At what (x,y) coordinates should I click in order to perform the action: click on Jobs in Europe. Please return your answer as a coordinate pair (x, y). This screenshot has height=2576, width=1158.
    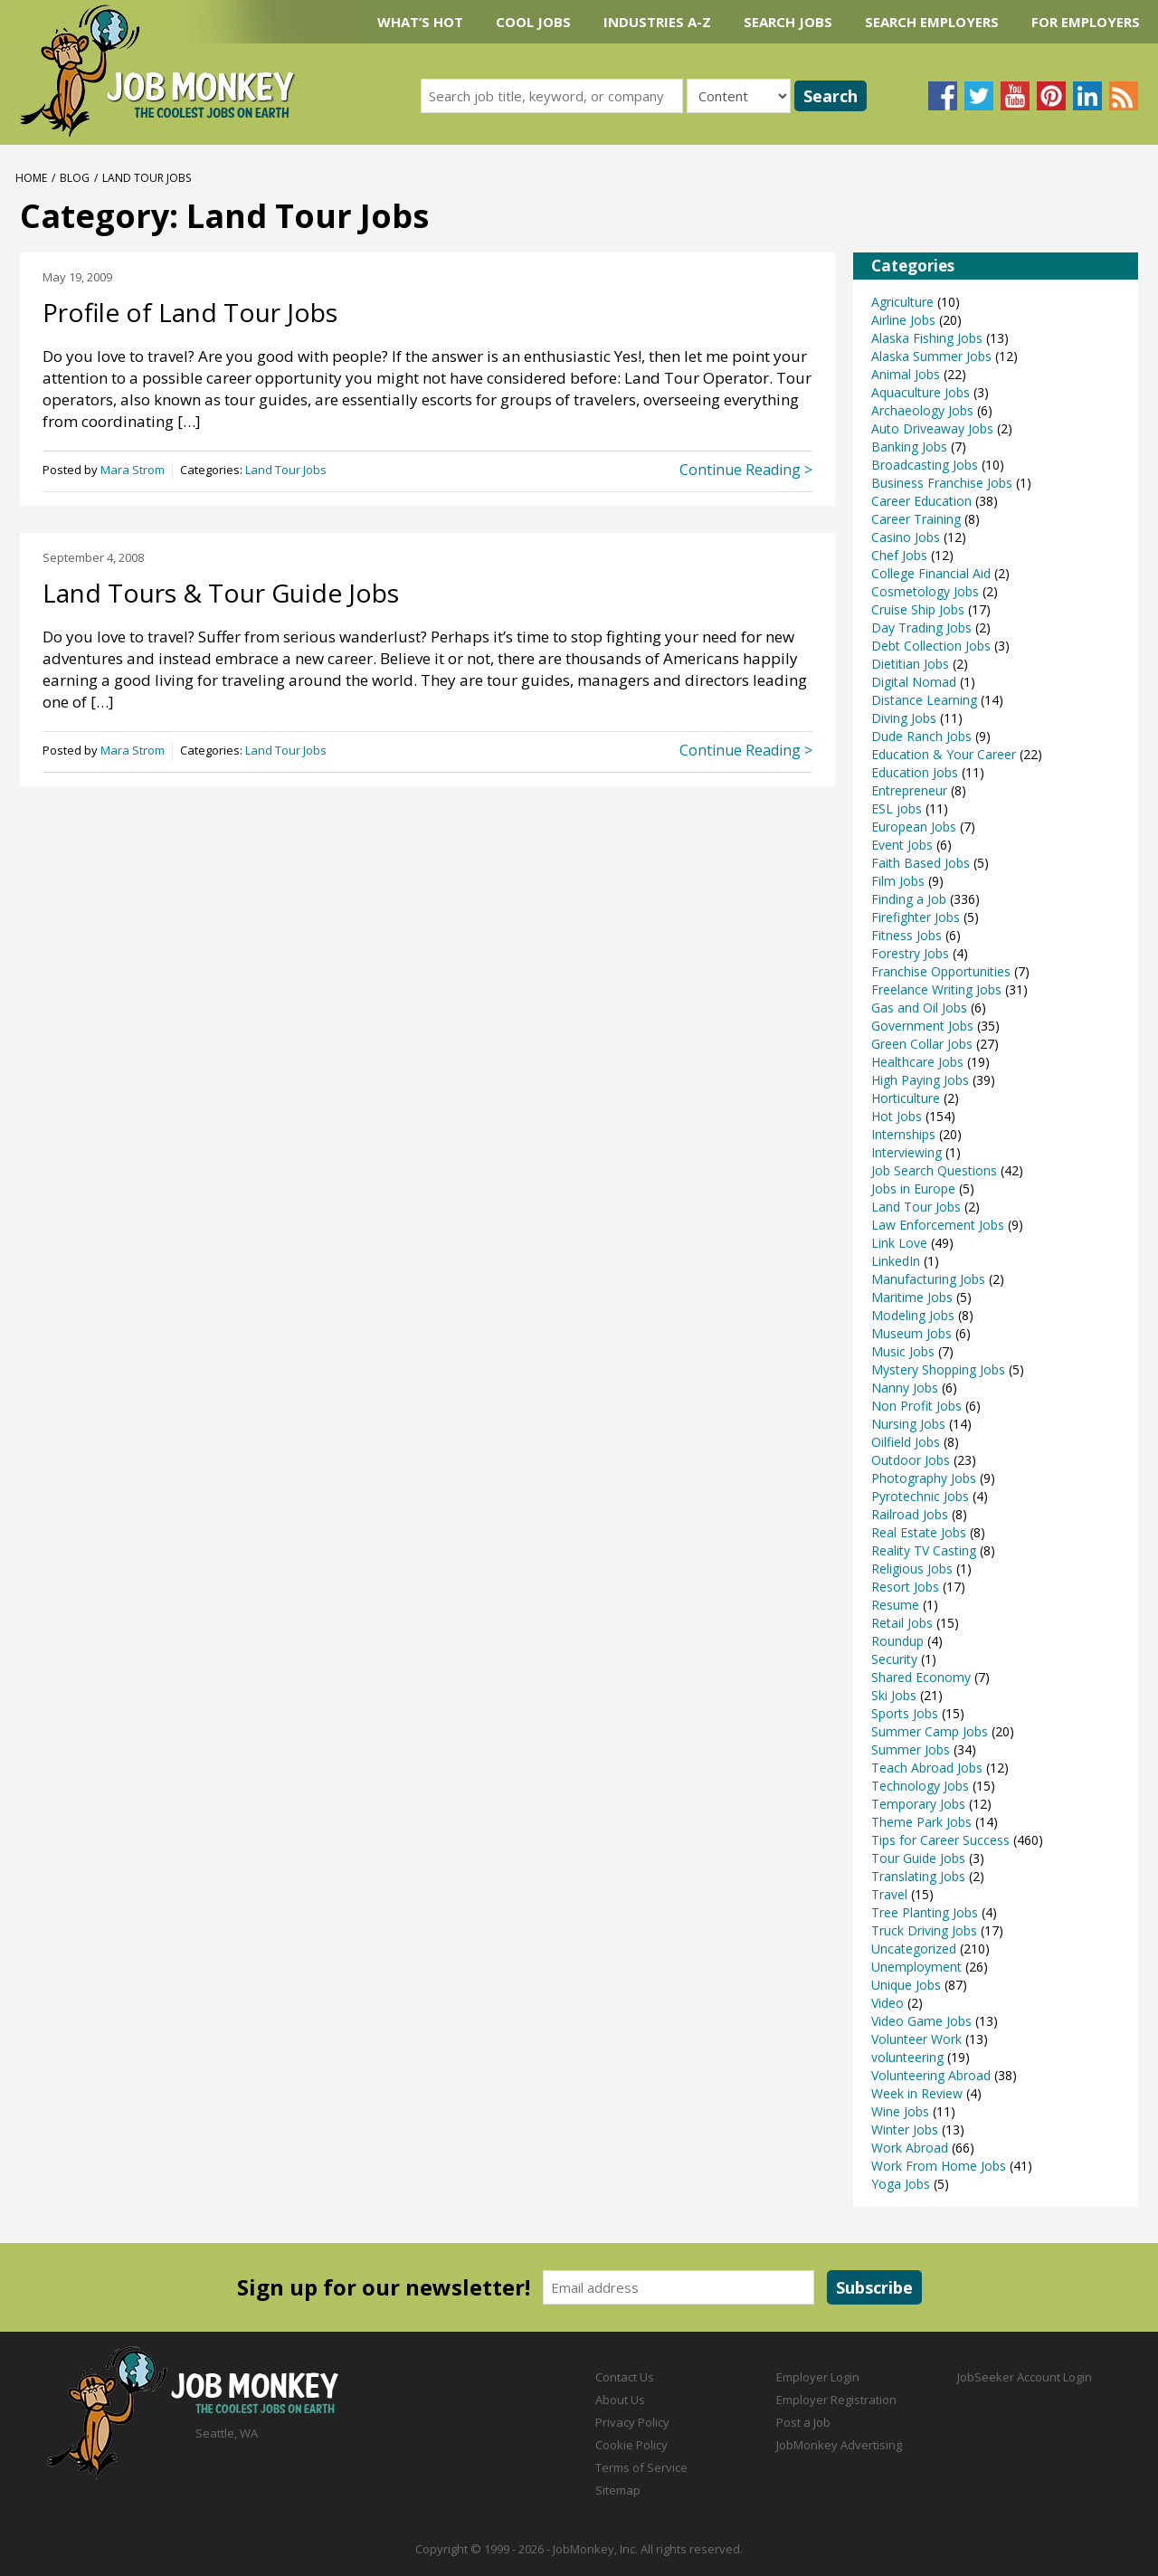
    Looking at the image, I should click on (913, 1188).